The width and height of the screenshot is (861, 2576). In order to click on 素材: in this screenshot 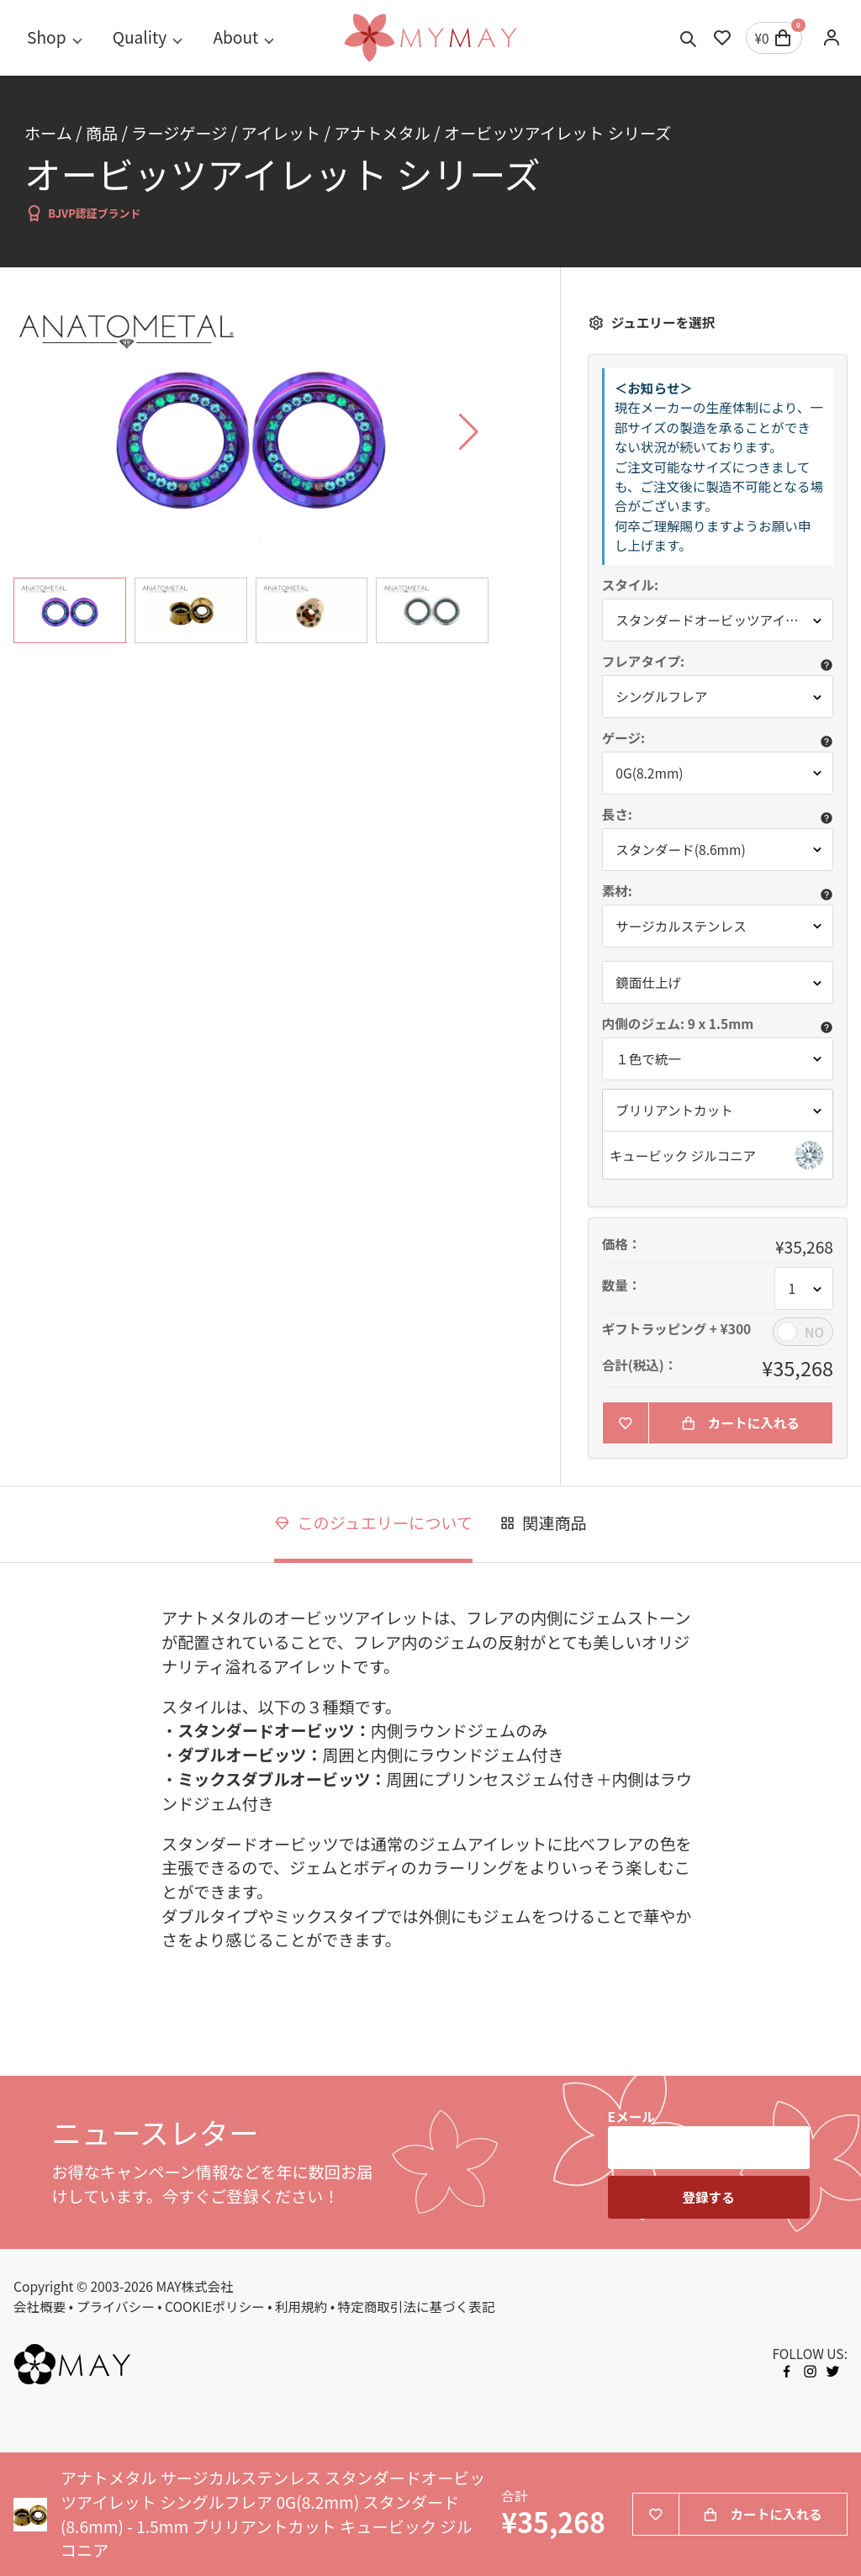, I will do `click(617, 891)`.